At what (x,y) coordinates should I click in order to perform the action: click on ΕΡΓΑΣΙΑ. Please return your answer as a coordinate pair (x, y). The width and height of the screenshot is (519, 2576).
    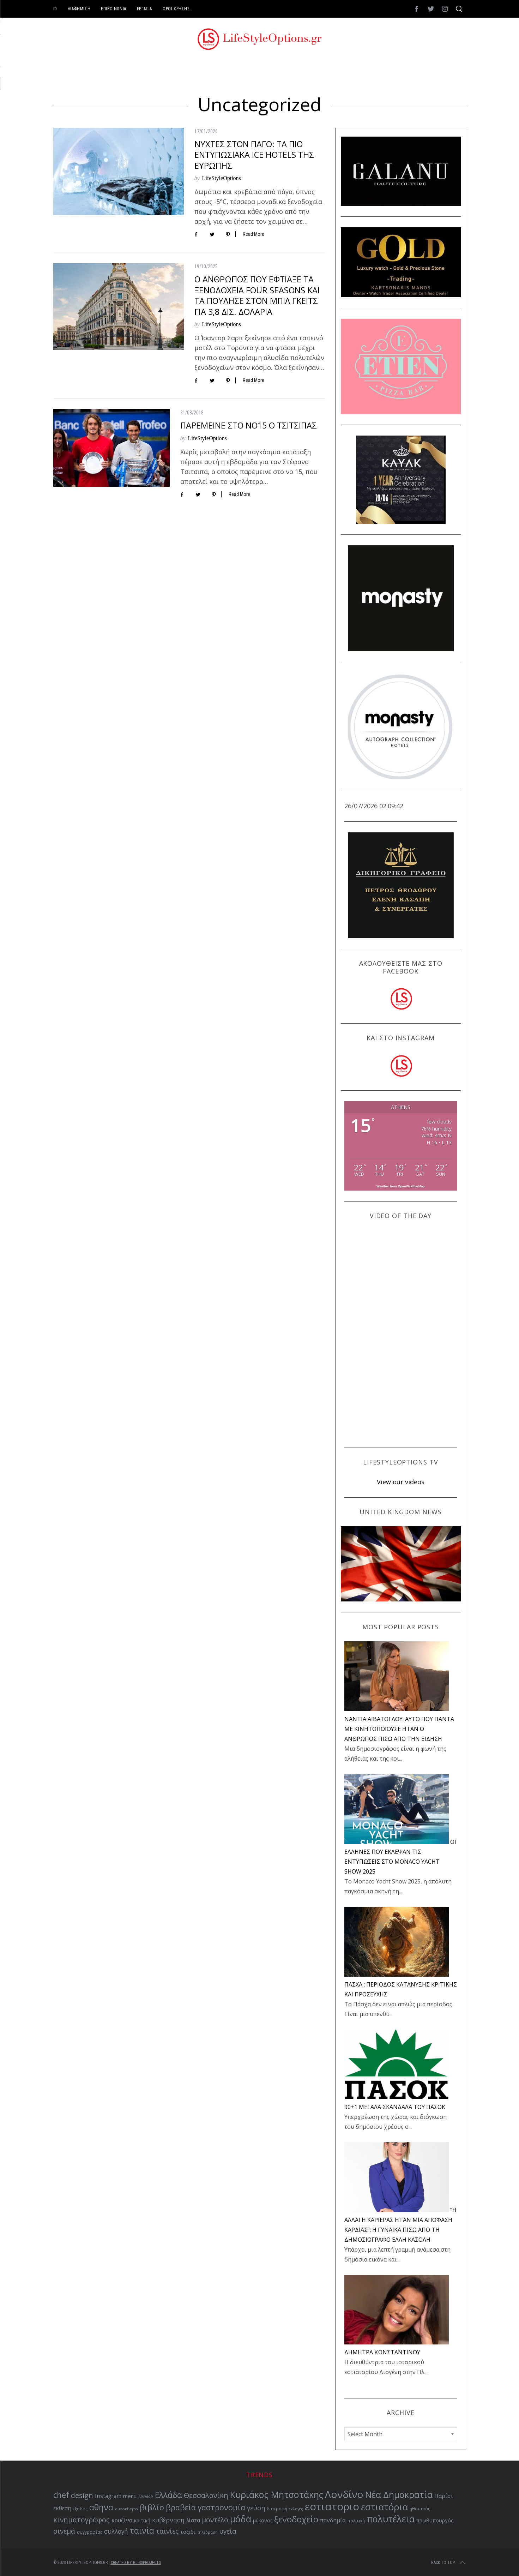
    Looking at the image, I should click on (144, 8).